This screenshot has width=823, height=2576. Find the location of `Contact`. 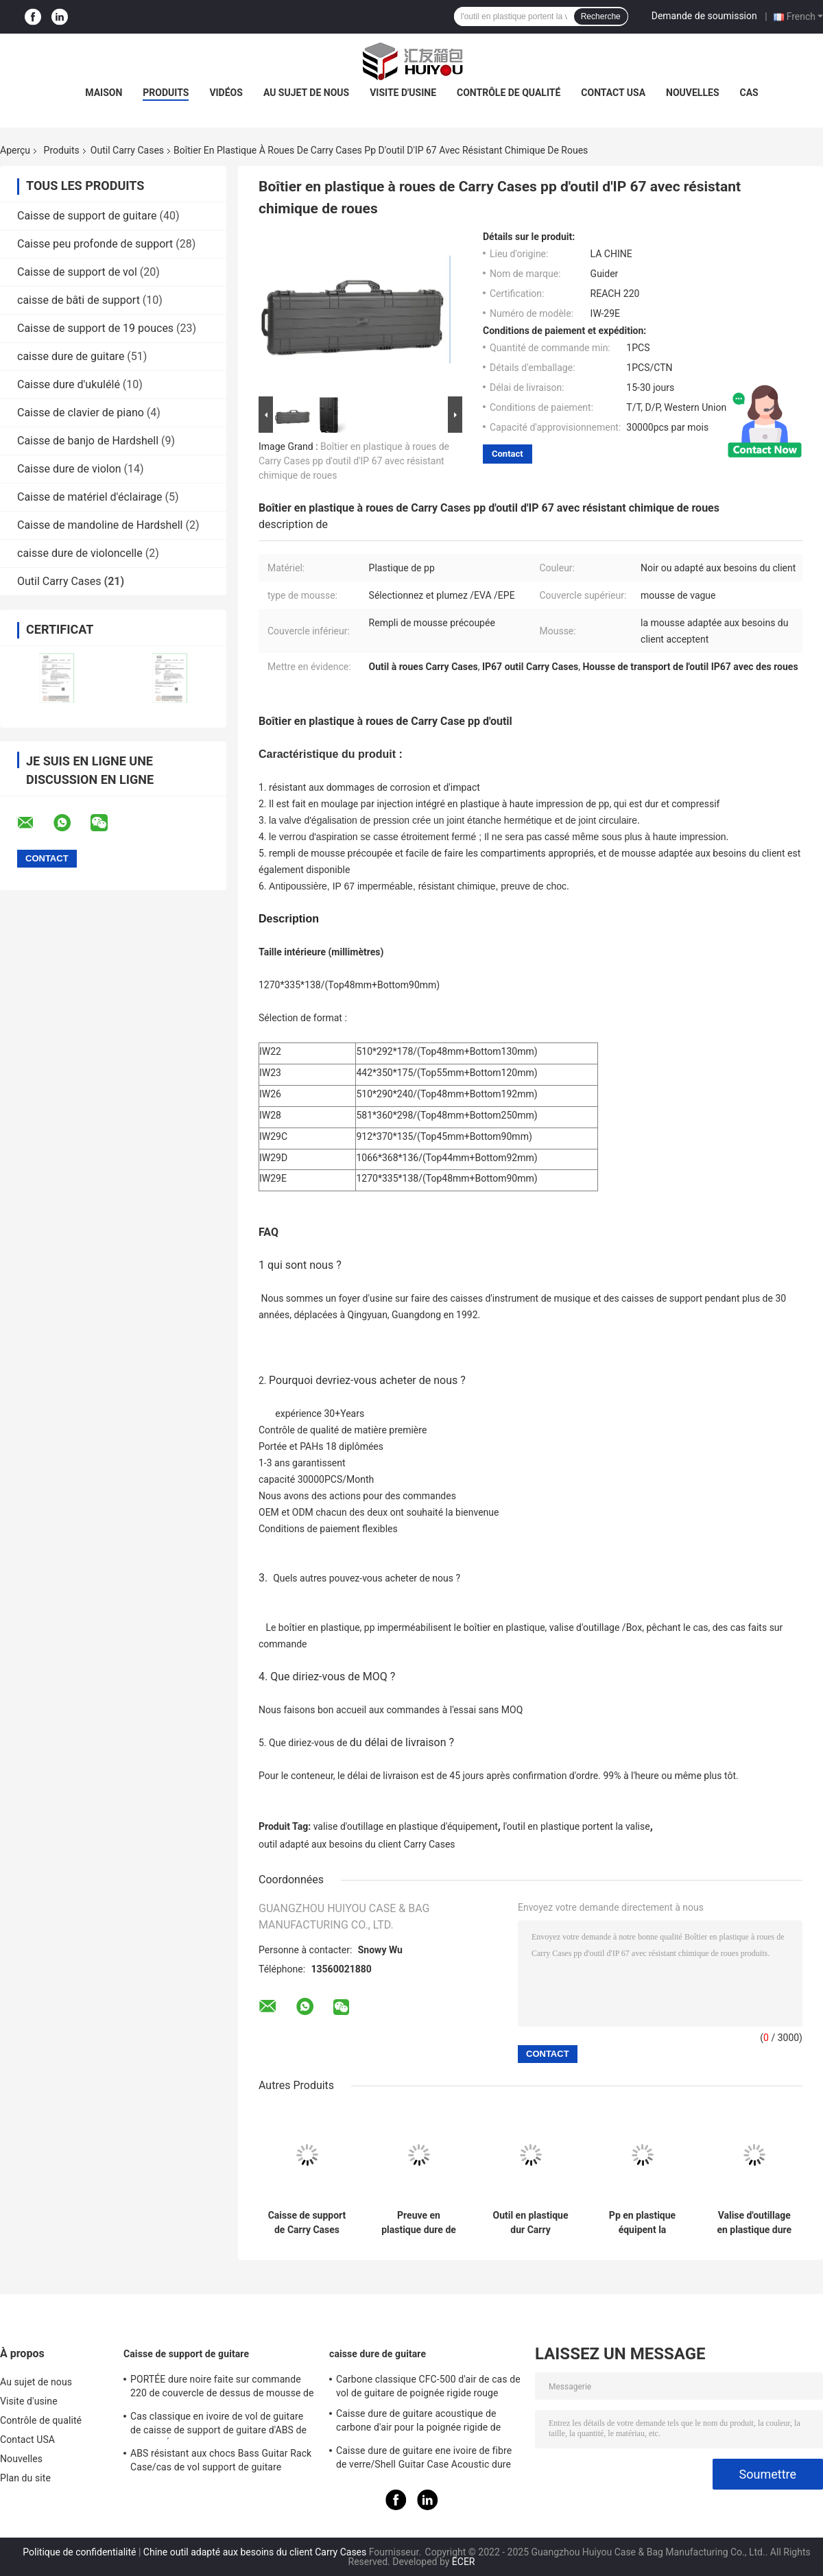

Contact is located at coordinates (507, 454).